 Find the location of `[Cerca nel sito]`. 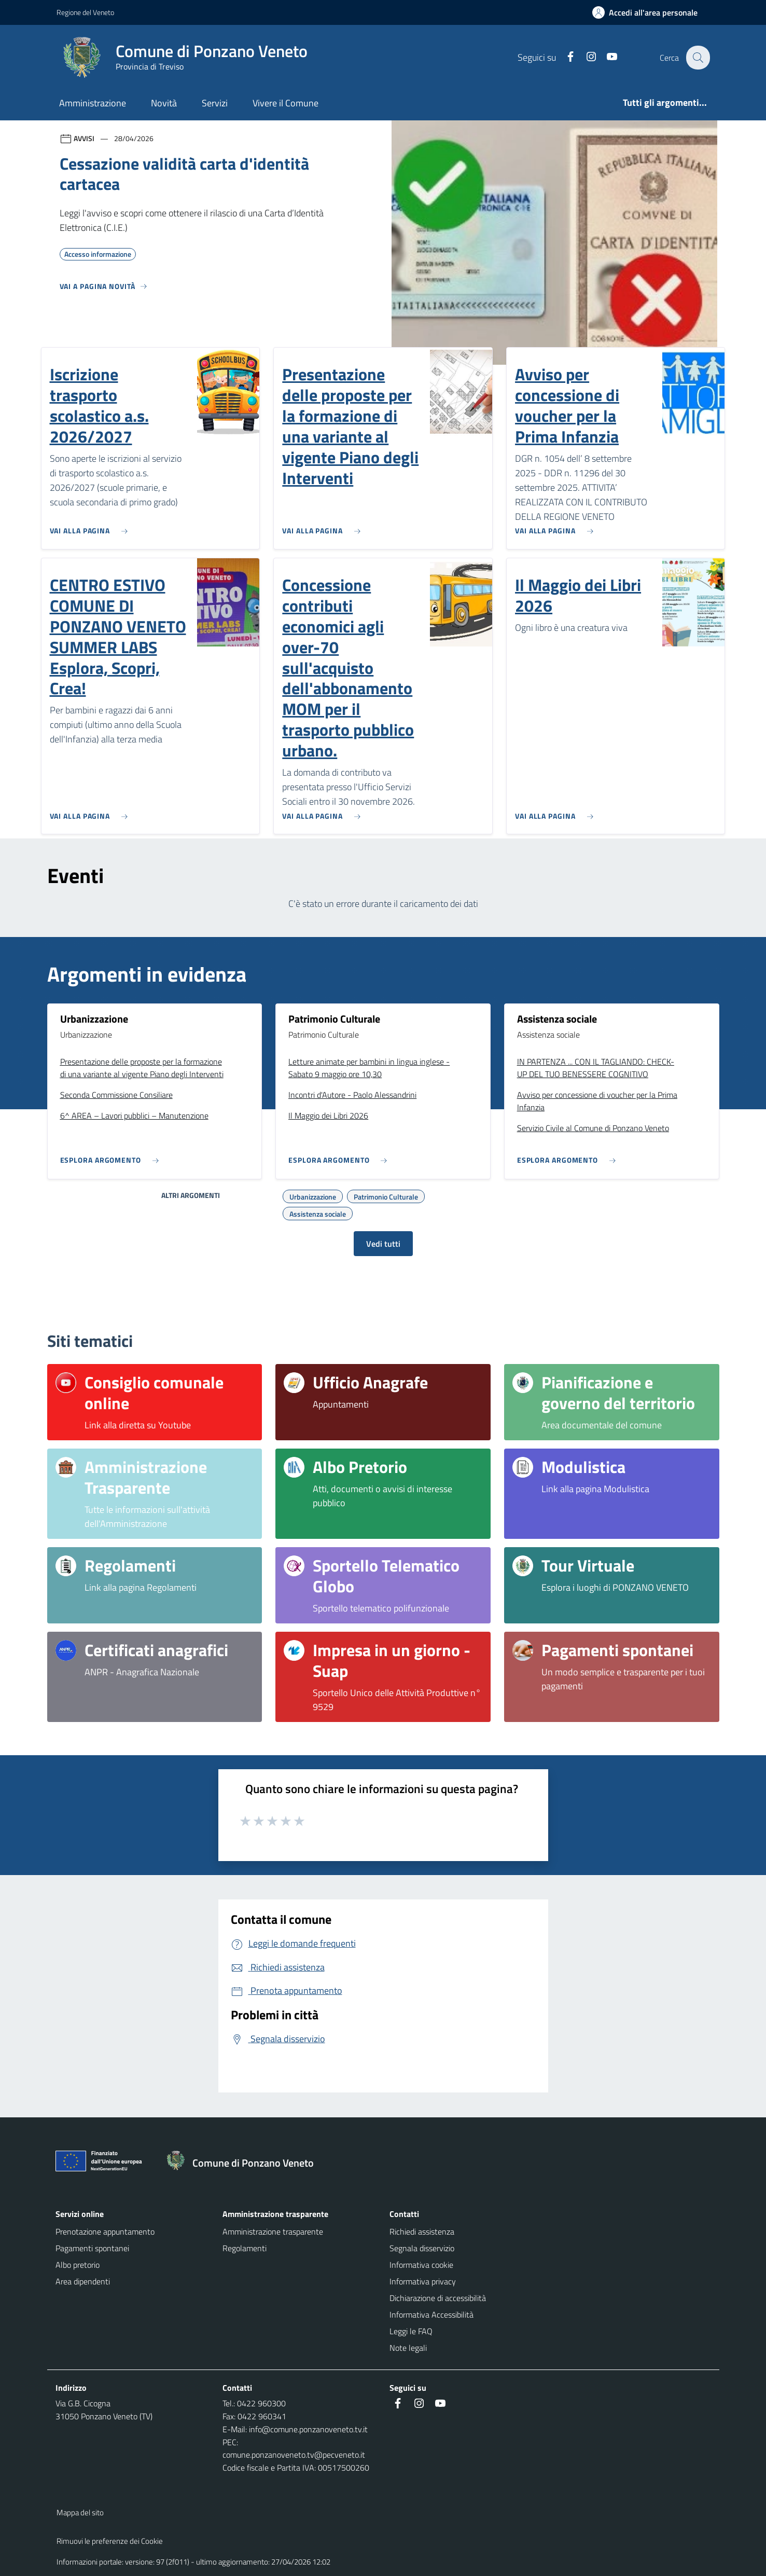

[Cerca nel sito] is located at coordinates (697, 57).